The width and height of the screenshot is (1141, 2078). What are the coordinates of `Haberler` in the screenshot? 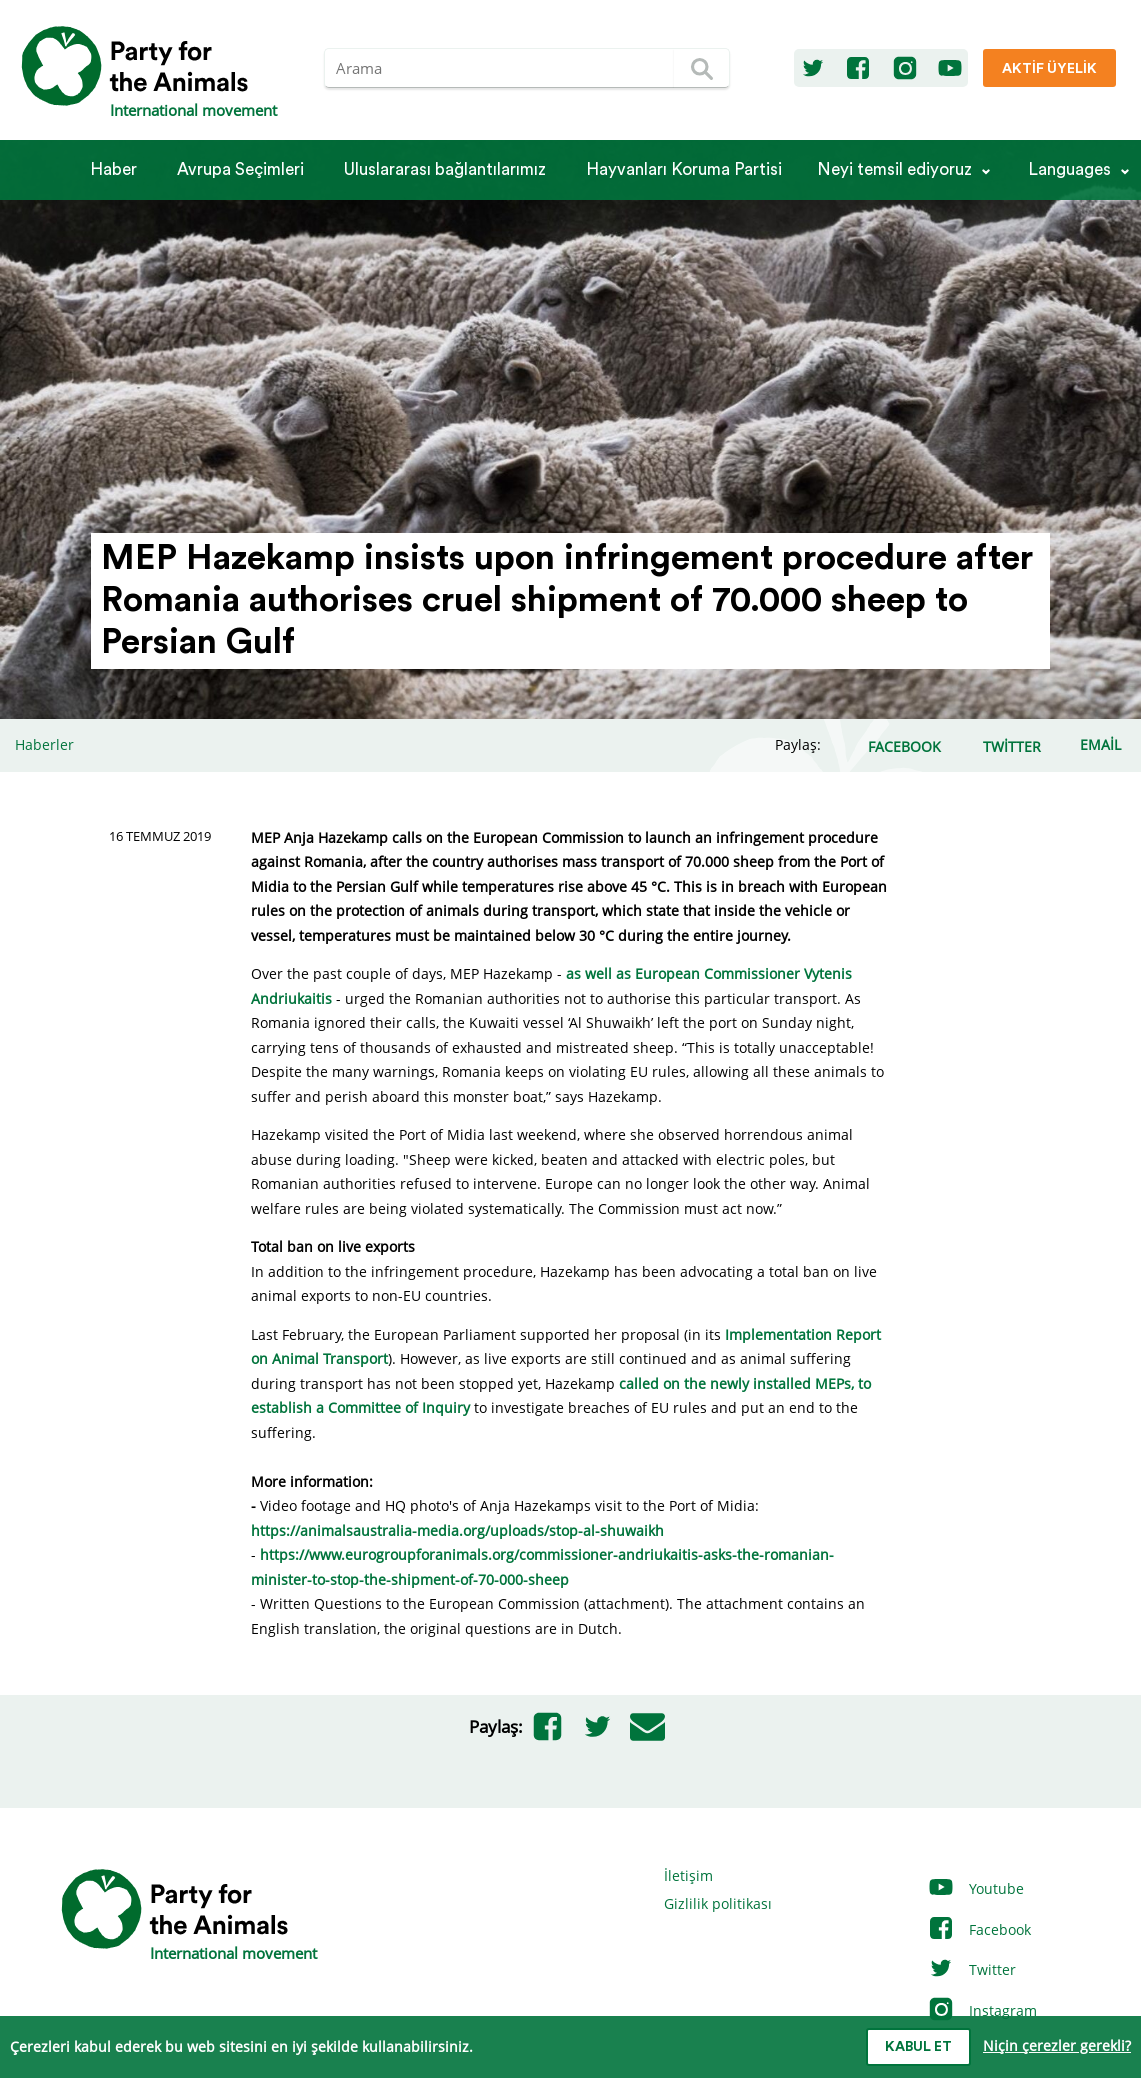 It's located at (44, 744).